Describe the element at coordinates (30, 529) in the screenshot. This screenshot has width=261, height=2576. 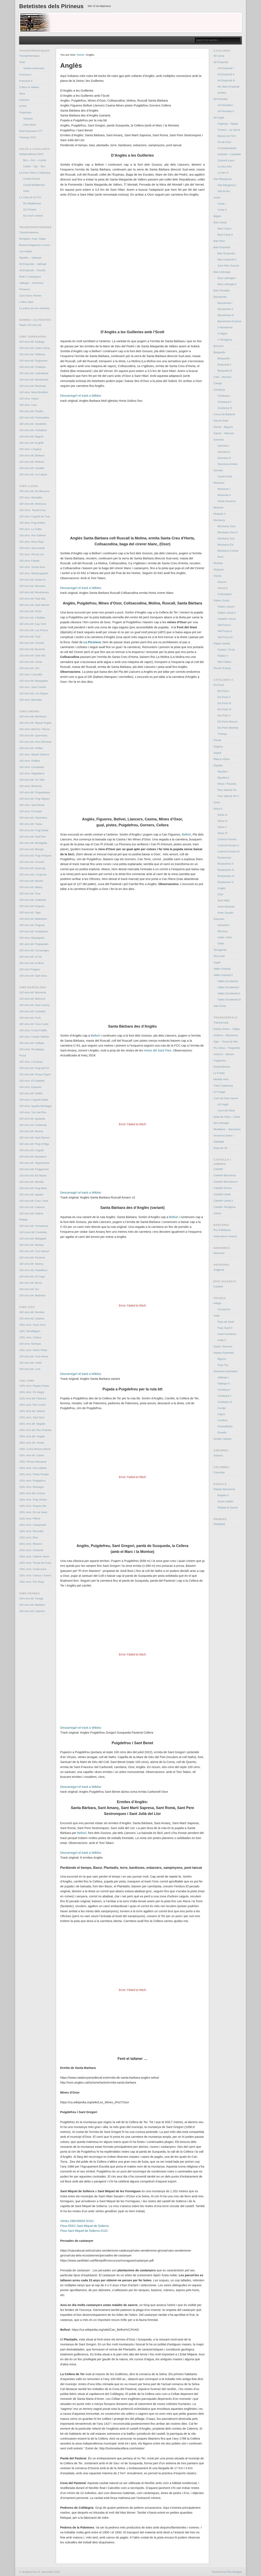
I see `100 cims: Lo Calbo` at that location.